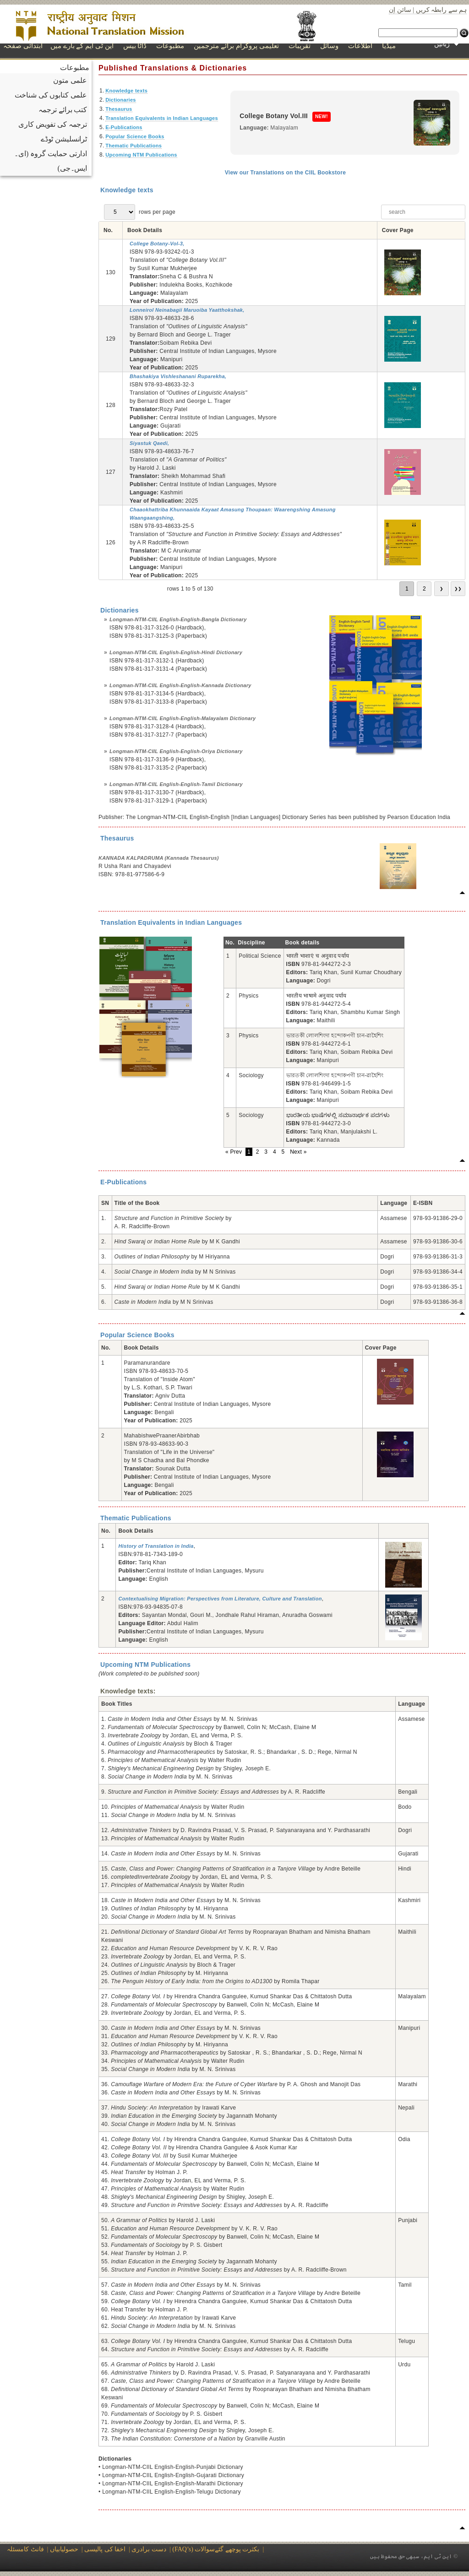 Image resolution: width=469 pixels, height=2576 pixels. I want to click on Popular Science Books, so click(134, 136).